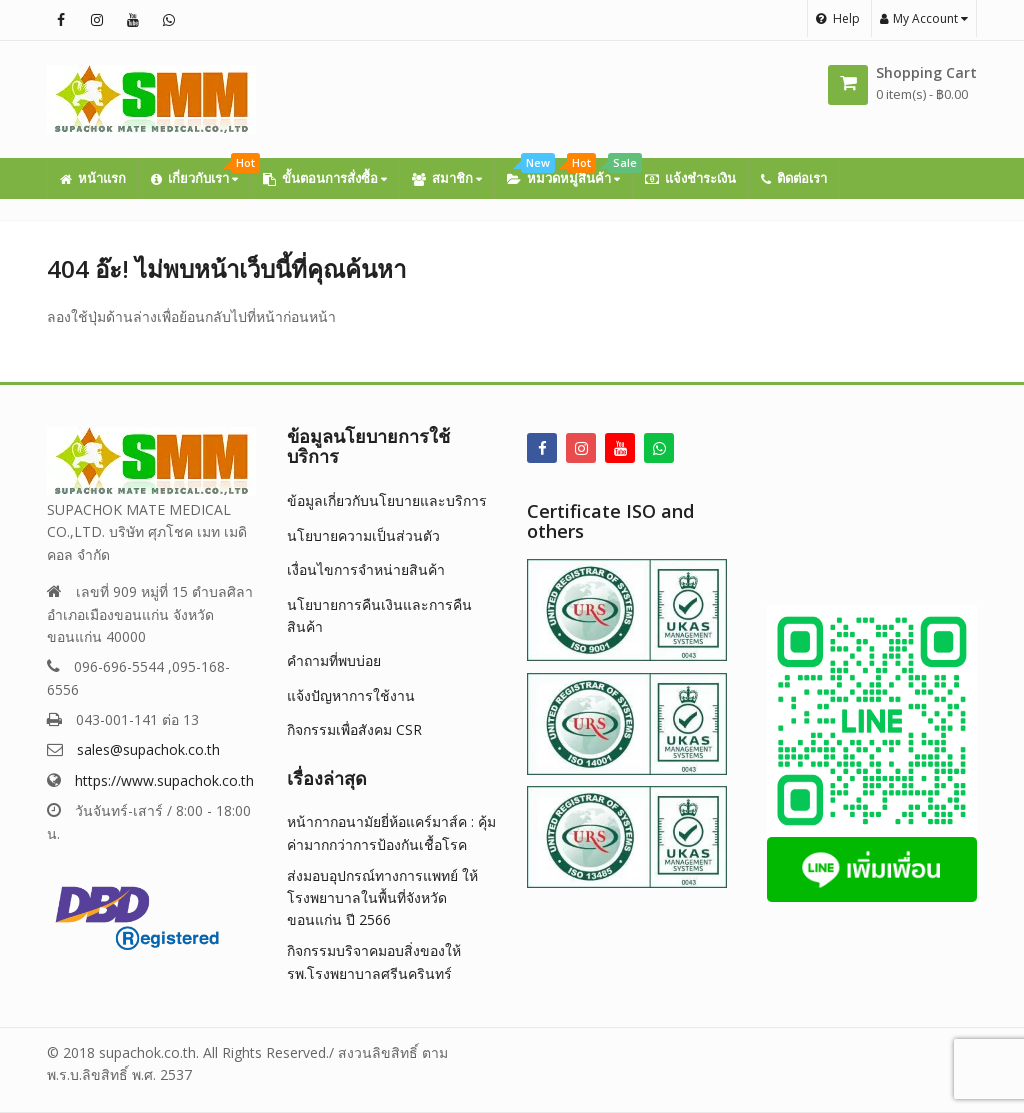 The height and width of the screenshot is (1113, 1024). What do you see at coordinates (794, 178) in the screenshot?
I see `ติดต่อเรา` at bounding box center [794, 178].